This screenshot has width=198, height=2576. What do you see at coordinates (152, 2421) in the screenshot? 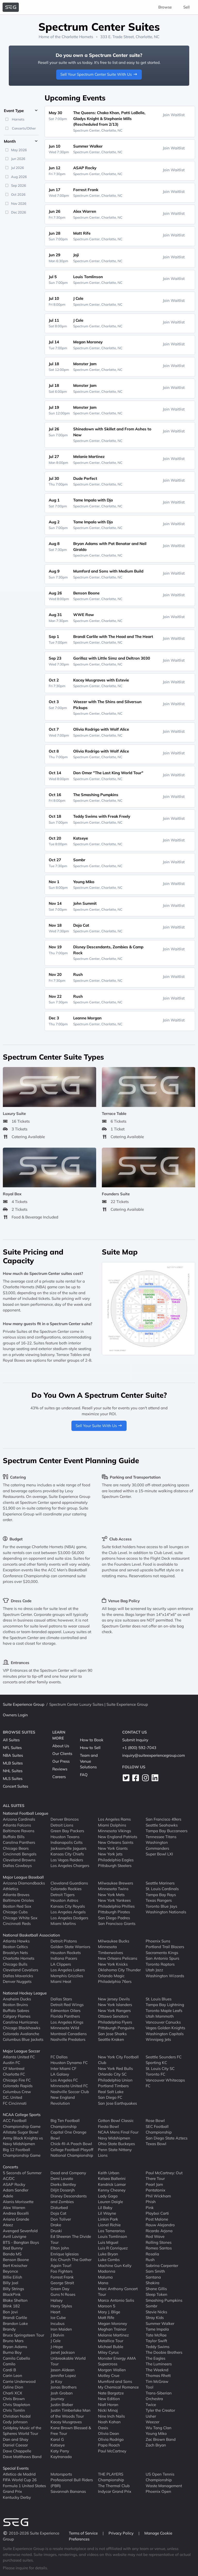
I see `Weezer` at bounding box center [152, 2421].